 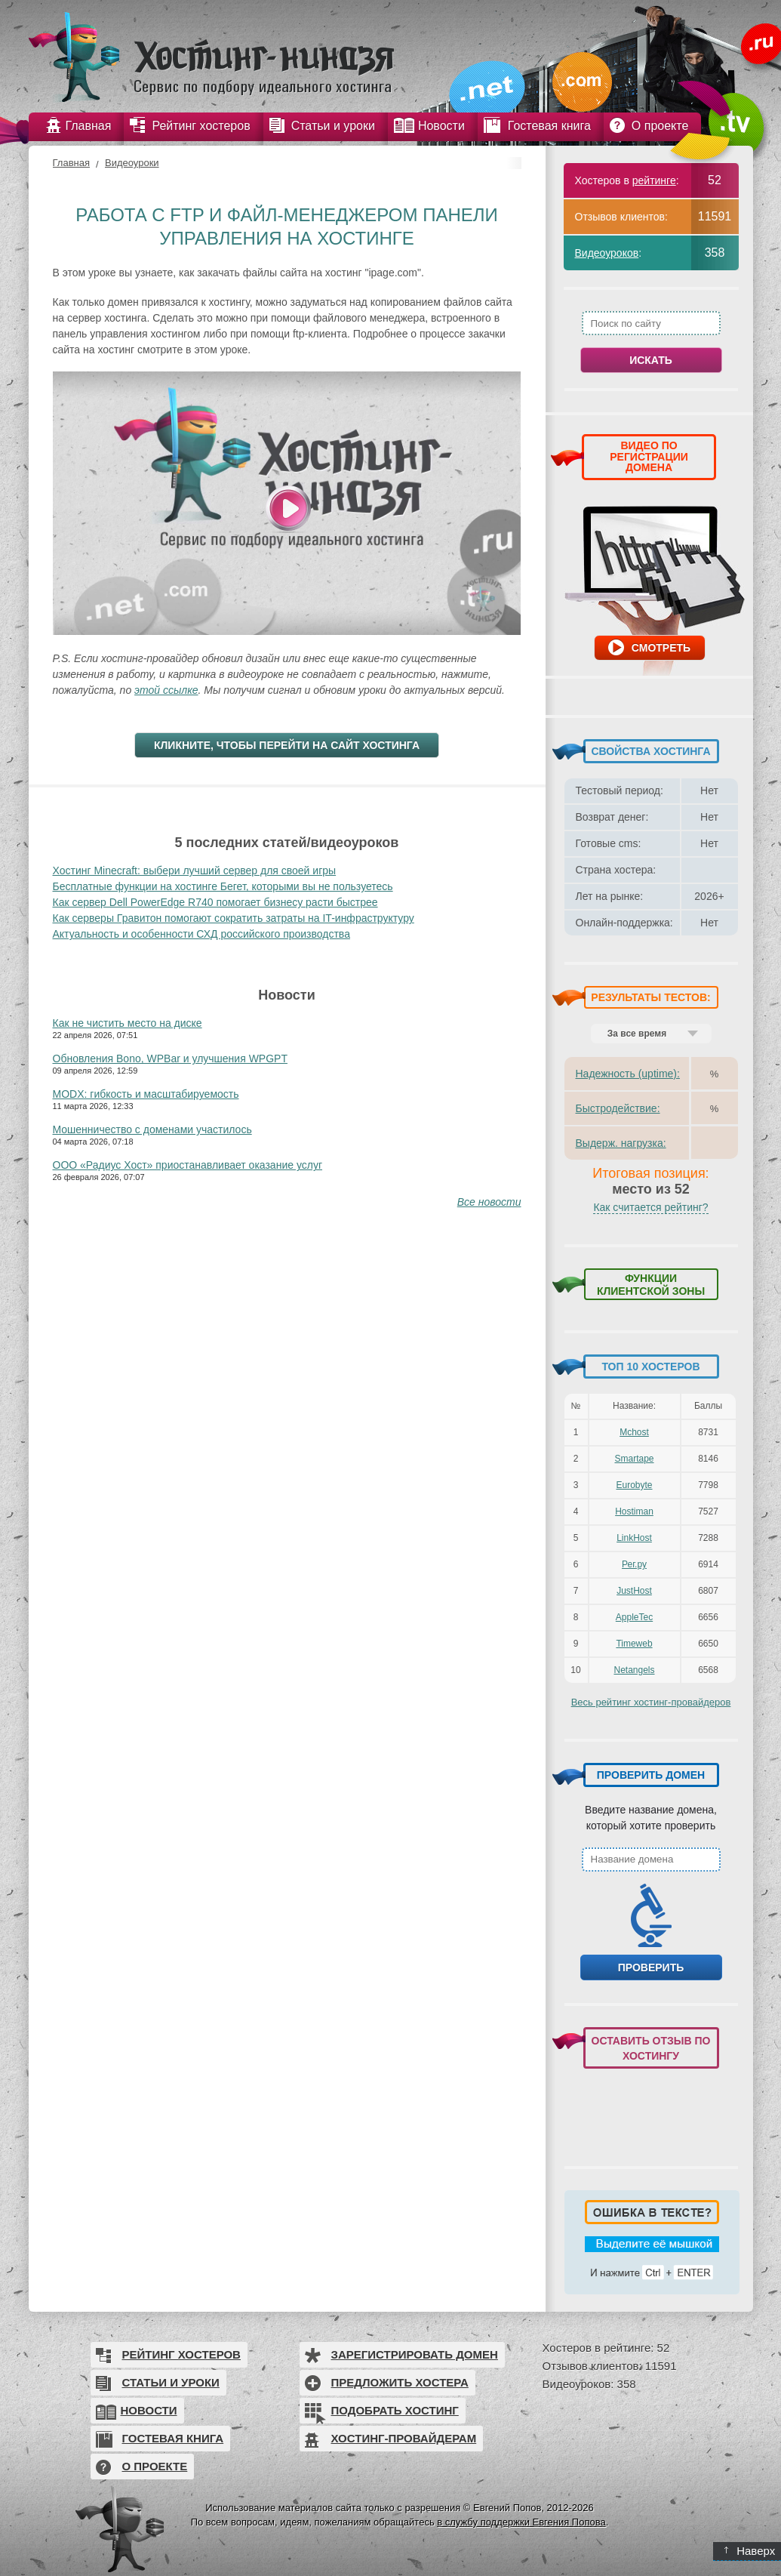 What do you see at coordinates (650, 360) in the screenshot?
I see `Искать` at bounding box center [650, 360].